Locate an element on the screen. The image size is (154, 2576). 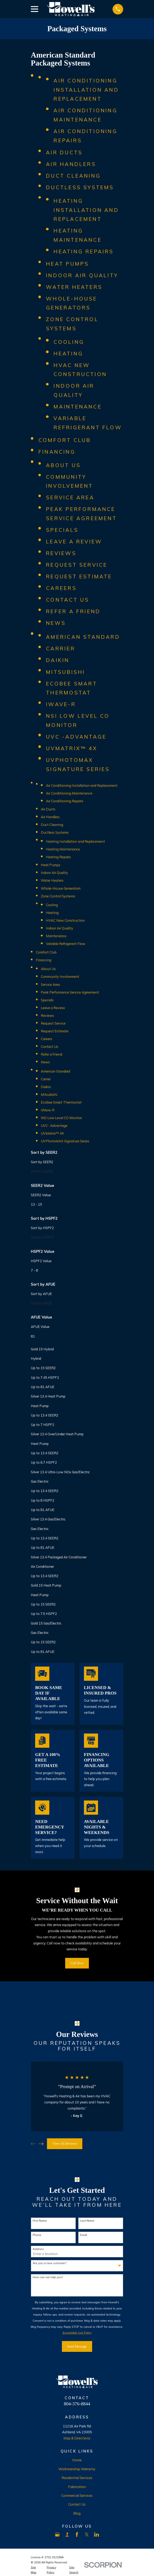
Leave a Review is located at coordinates (74, 541).